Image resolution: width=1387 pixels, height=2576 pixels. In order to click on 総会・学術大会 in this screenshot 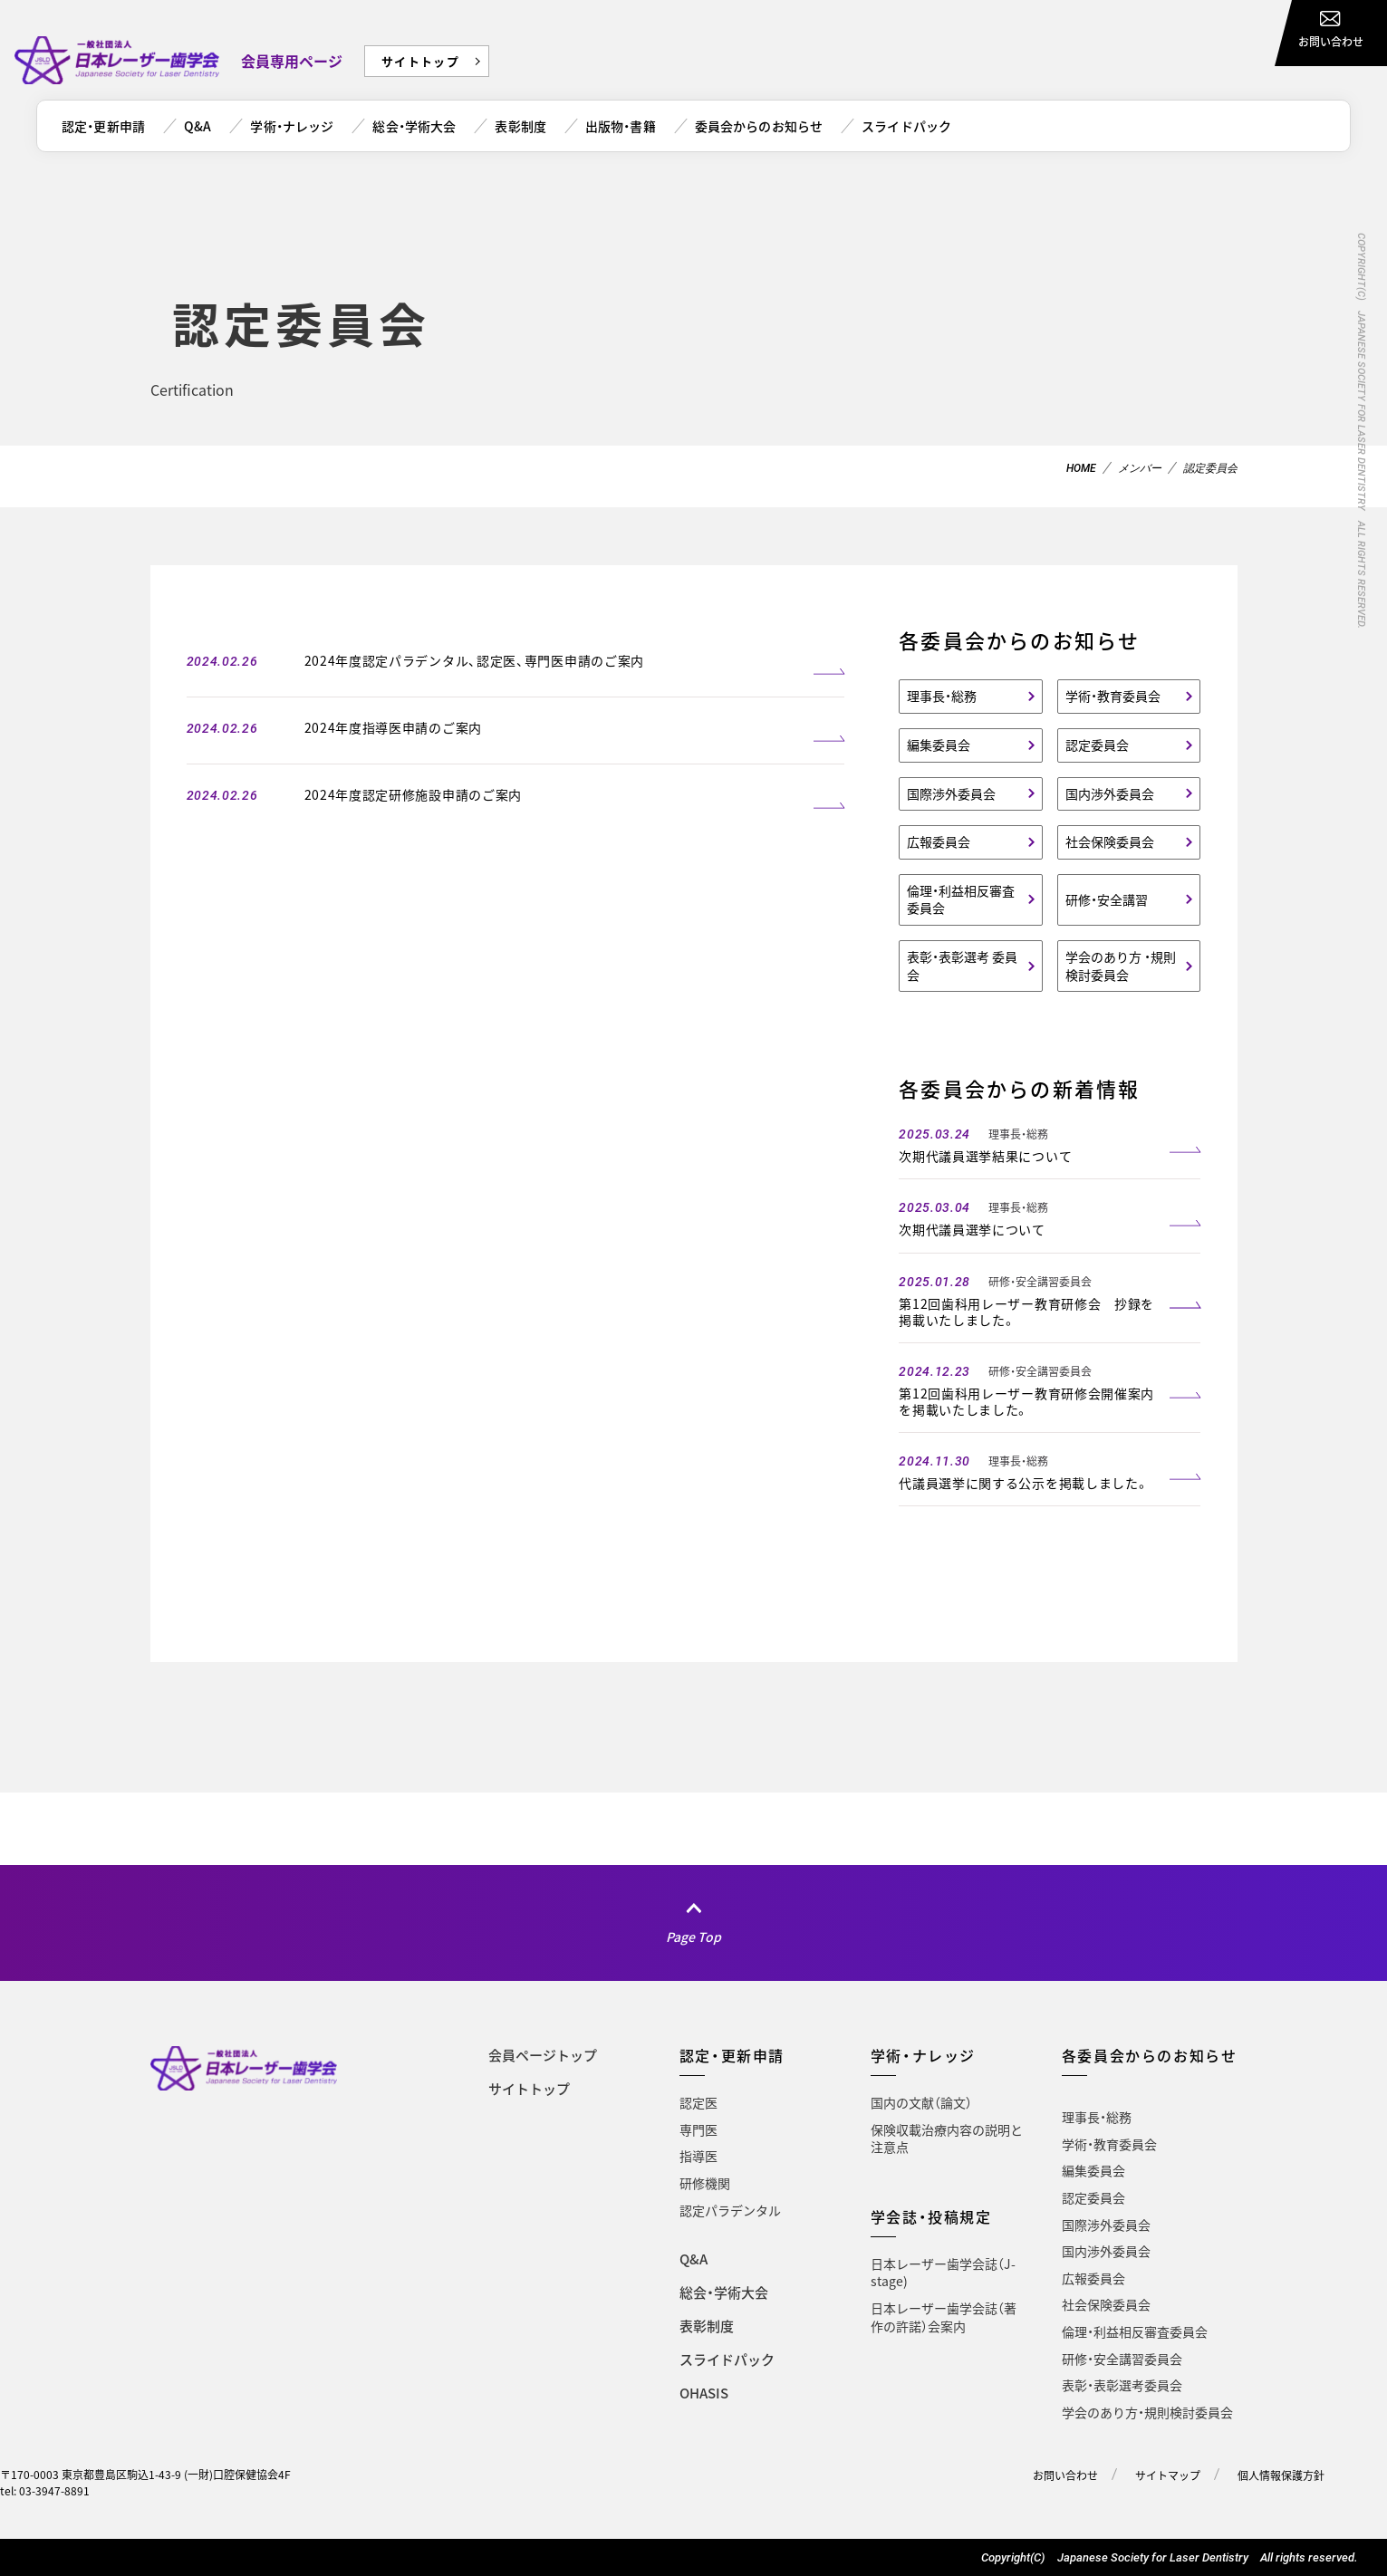, I will do `click(414, 126)`.